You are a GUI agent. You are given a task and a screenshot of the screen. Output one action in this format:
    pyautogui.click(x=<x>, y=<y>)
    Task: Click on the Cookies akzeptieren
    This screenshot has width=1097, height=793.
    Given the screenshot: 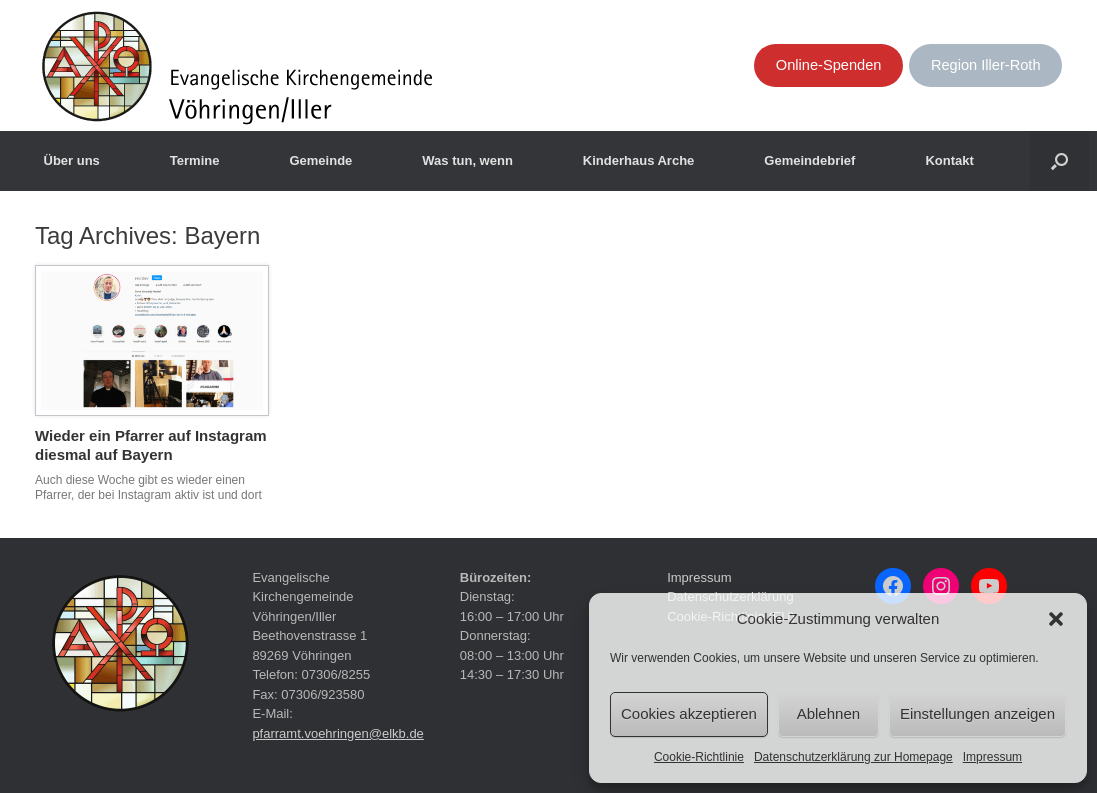 What is the action you would take?
    pyautogui.click(x=689, y=713)
    